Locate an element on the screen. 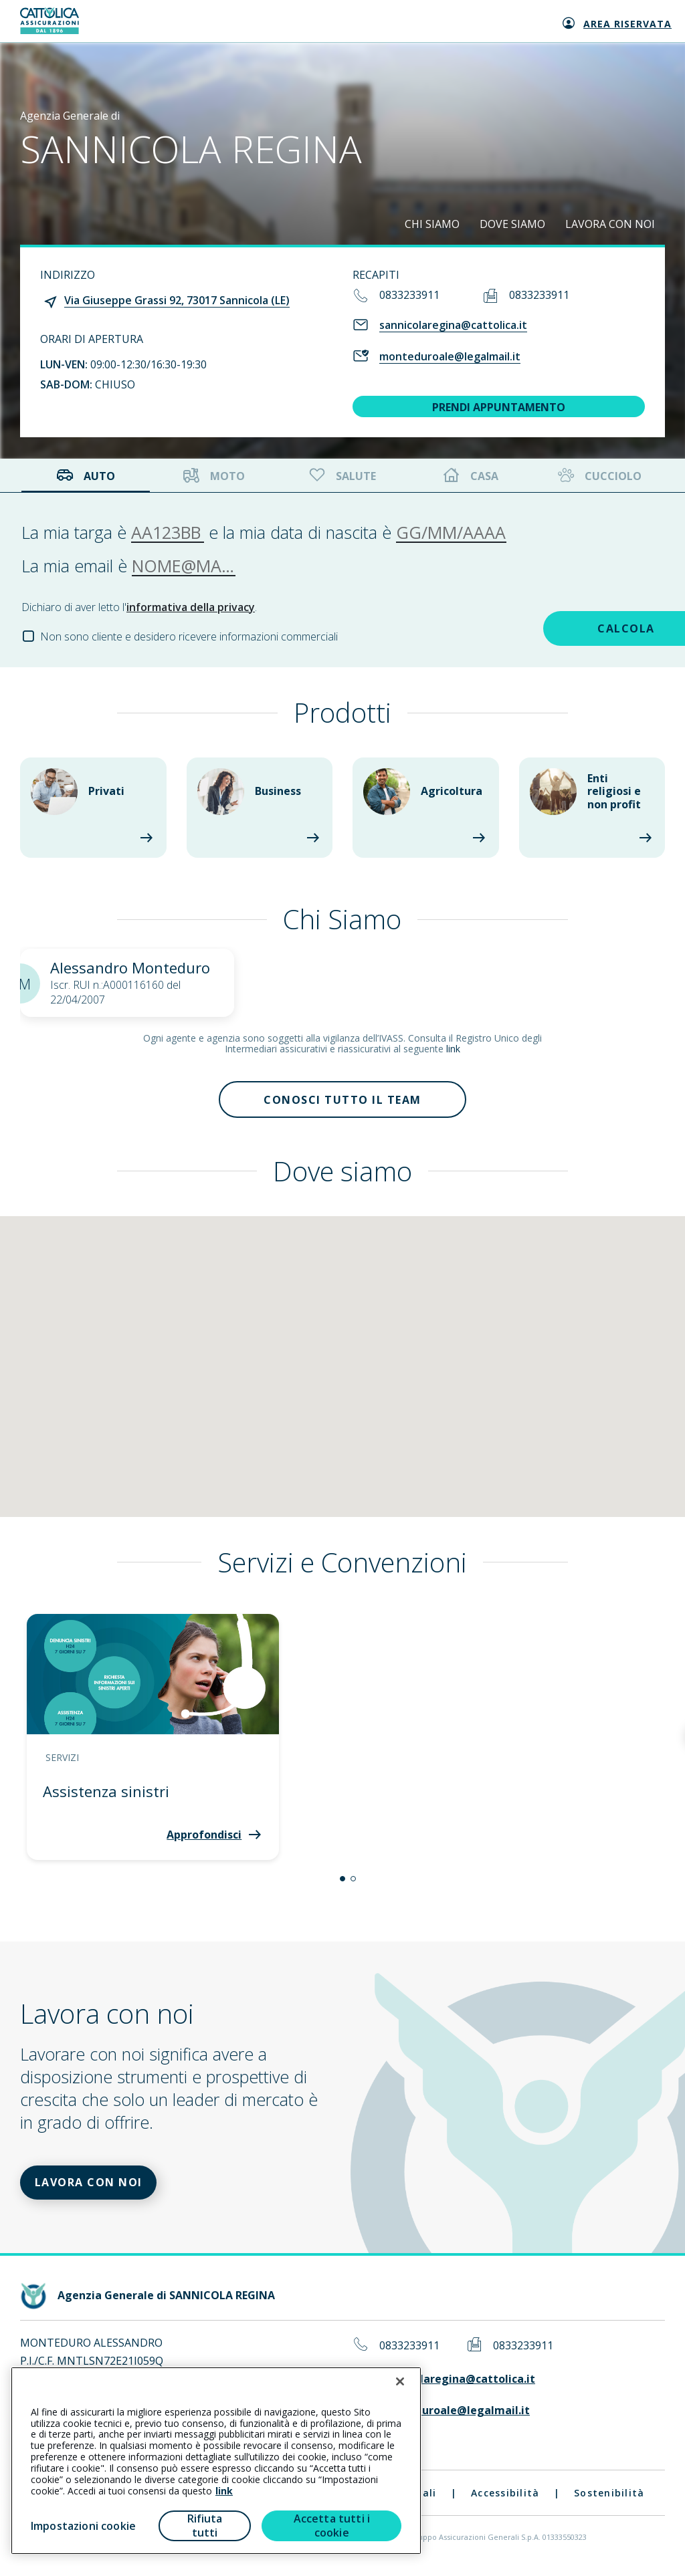 The image size is (685, 2576). Auto is located at coordinates (85, 476).